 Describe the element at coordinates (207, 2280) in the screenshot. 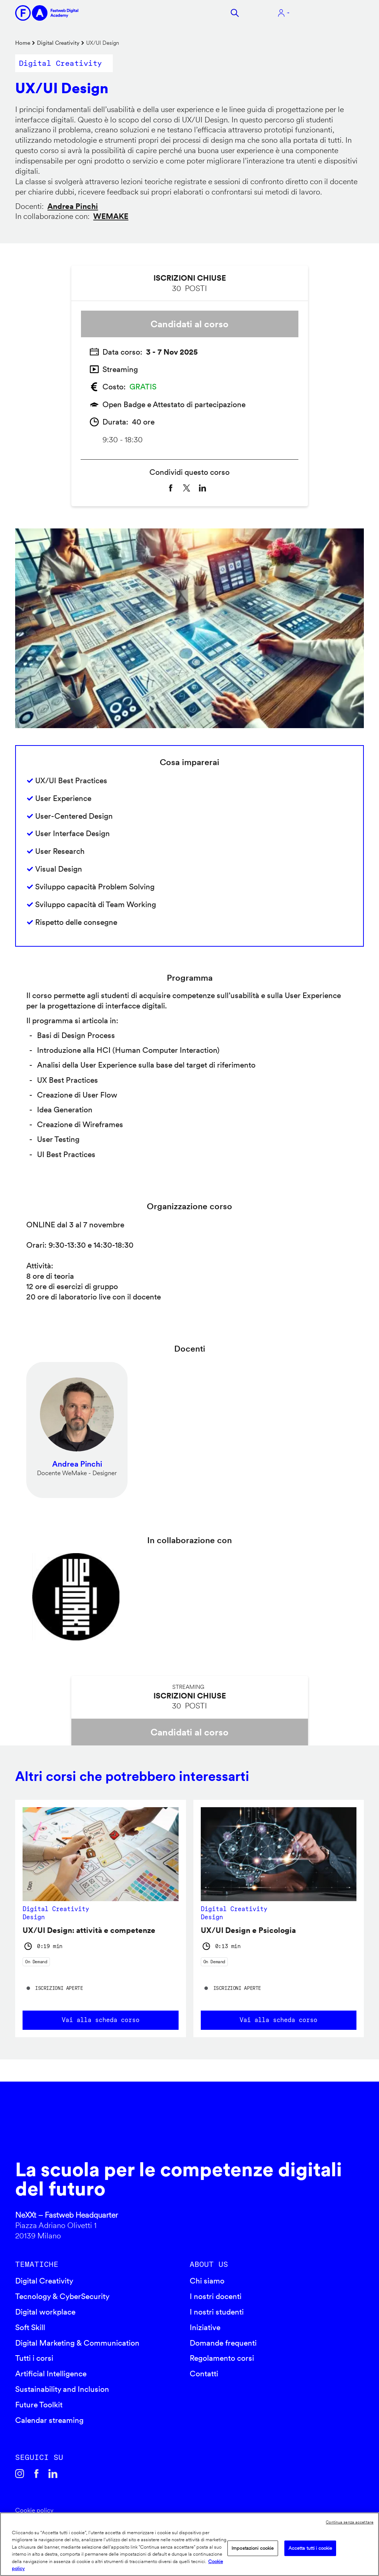

I see `Chi siamo` at that location.